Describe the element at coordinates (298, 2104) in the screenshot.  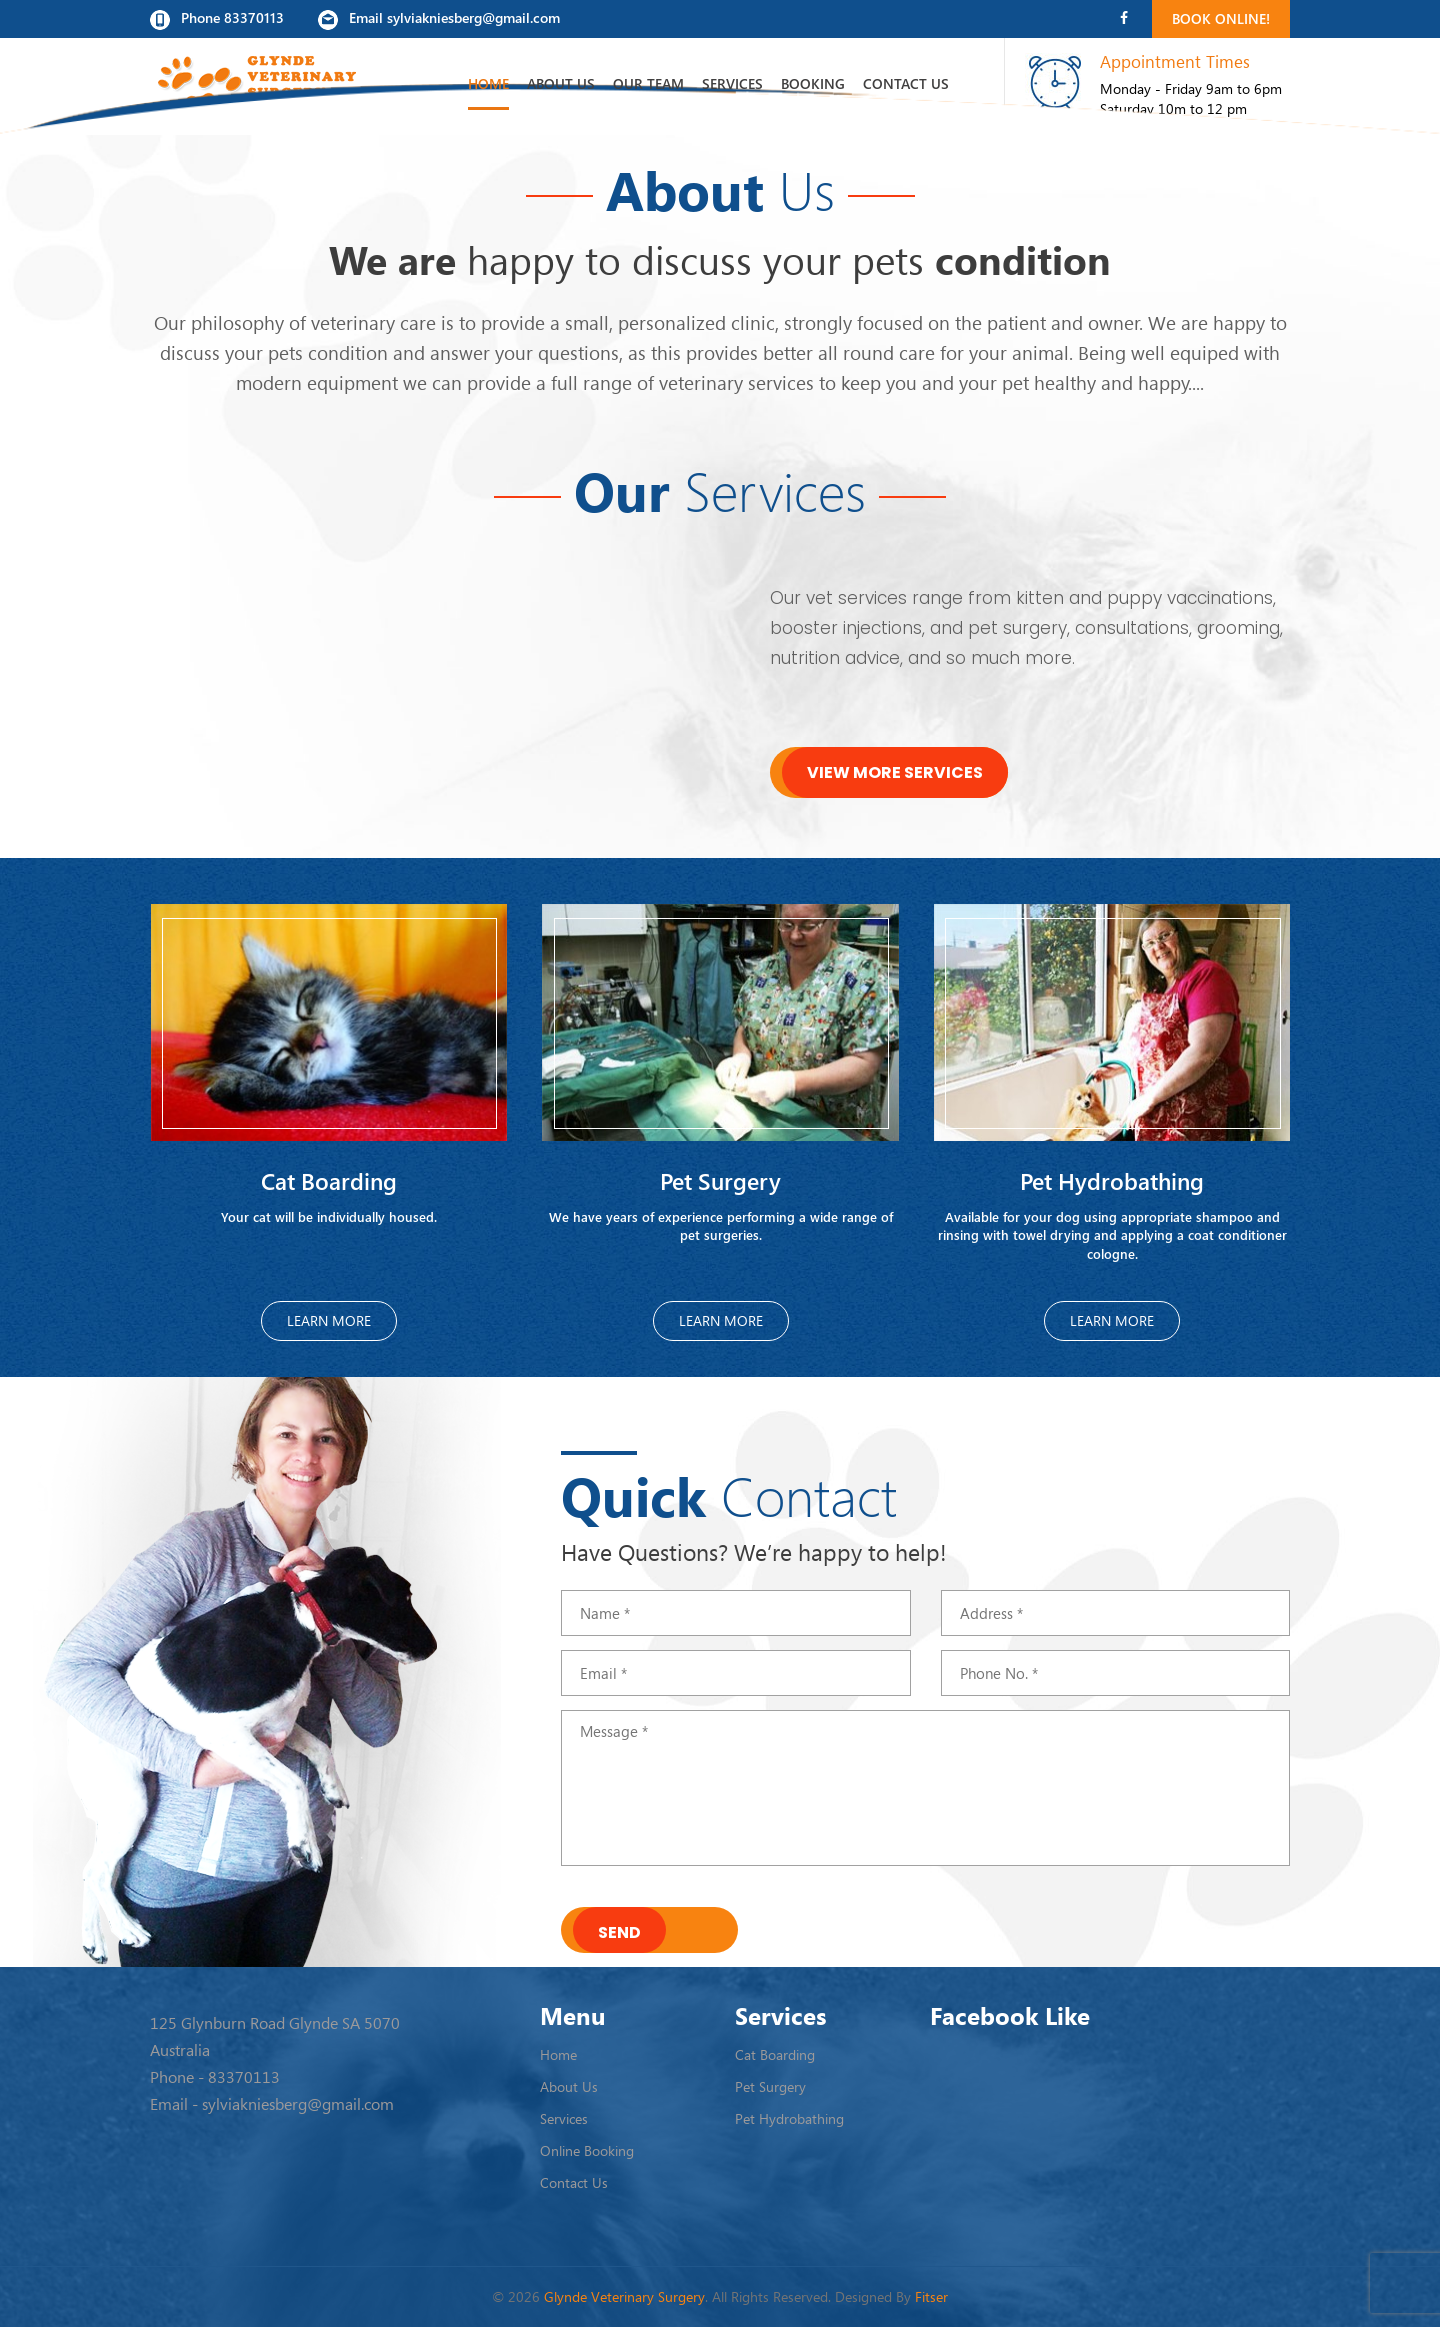
I see `sylviakniesberg@gmail.com` at that location.